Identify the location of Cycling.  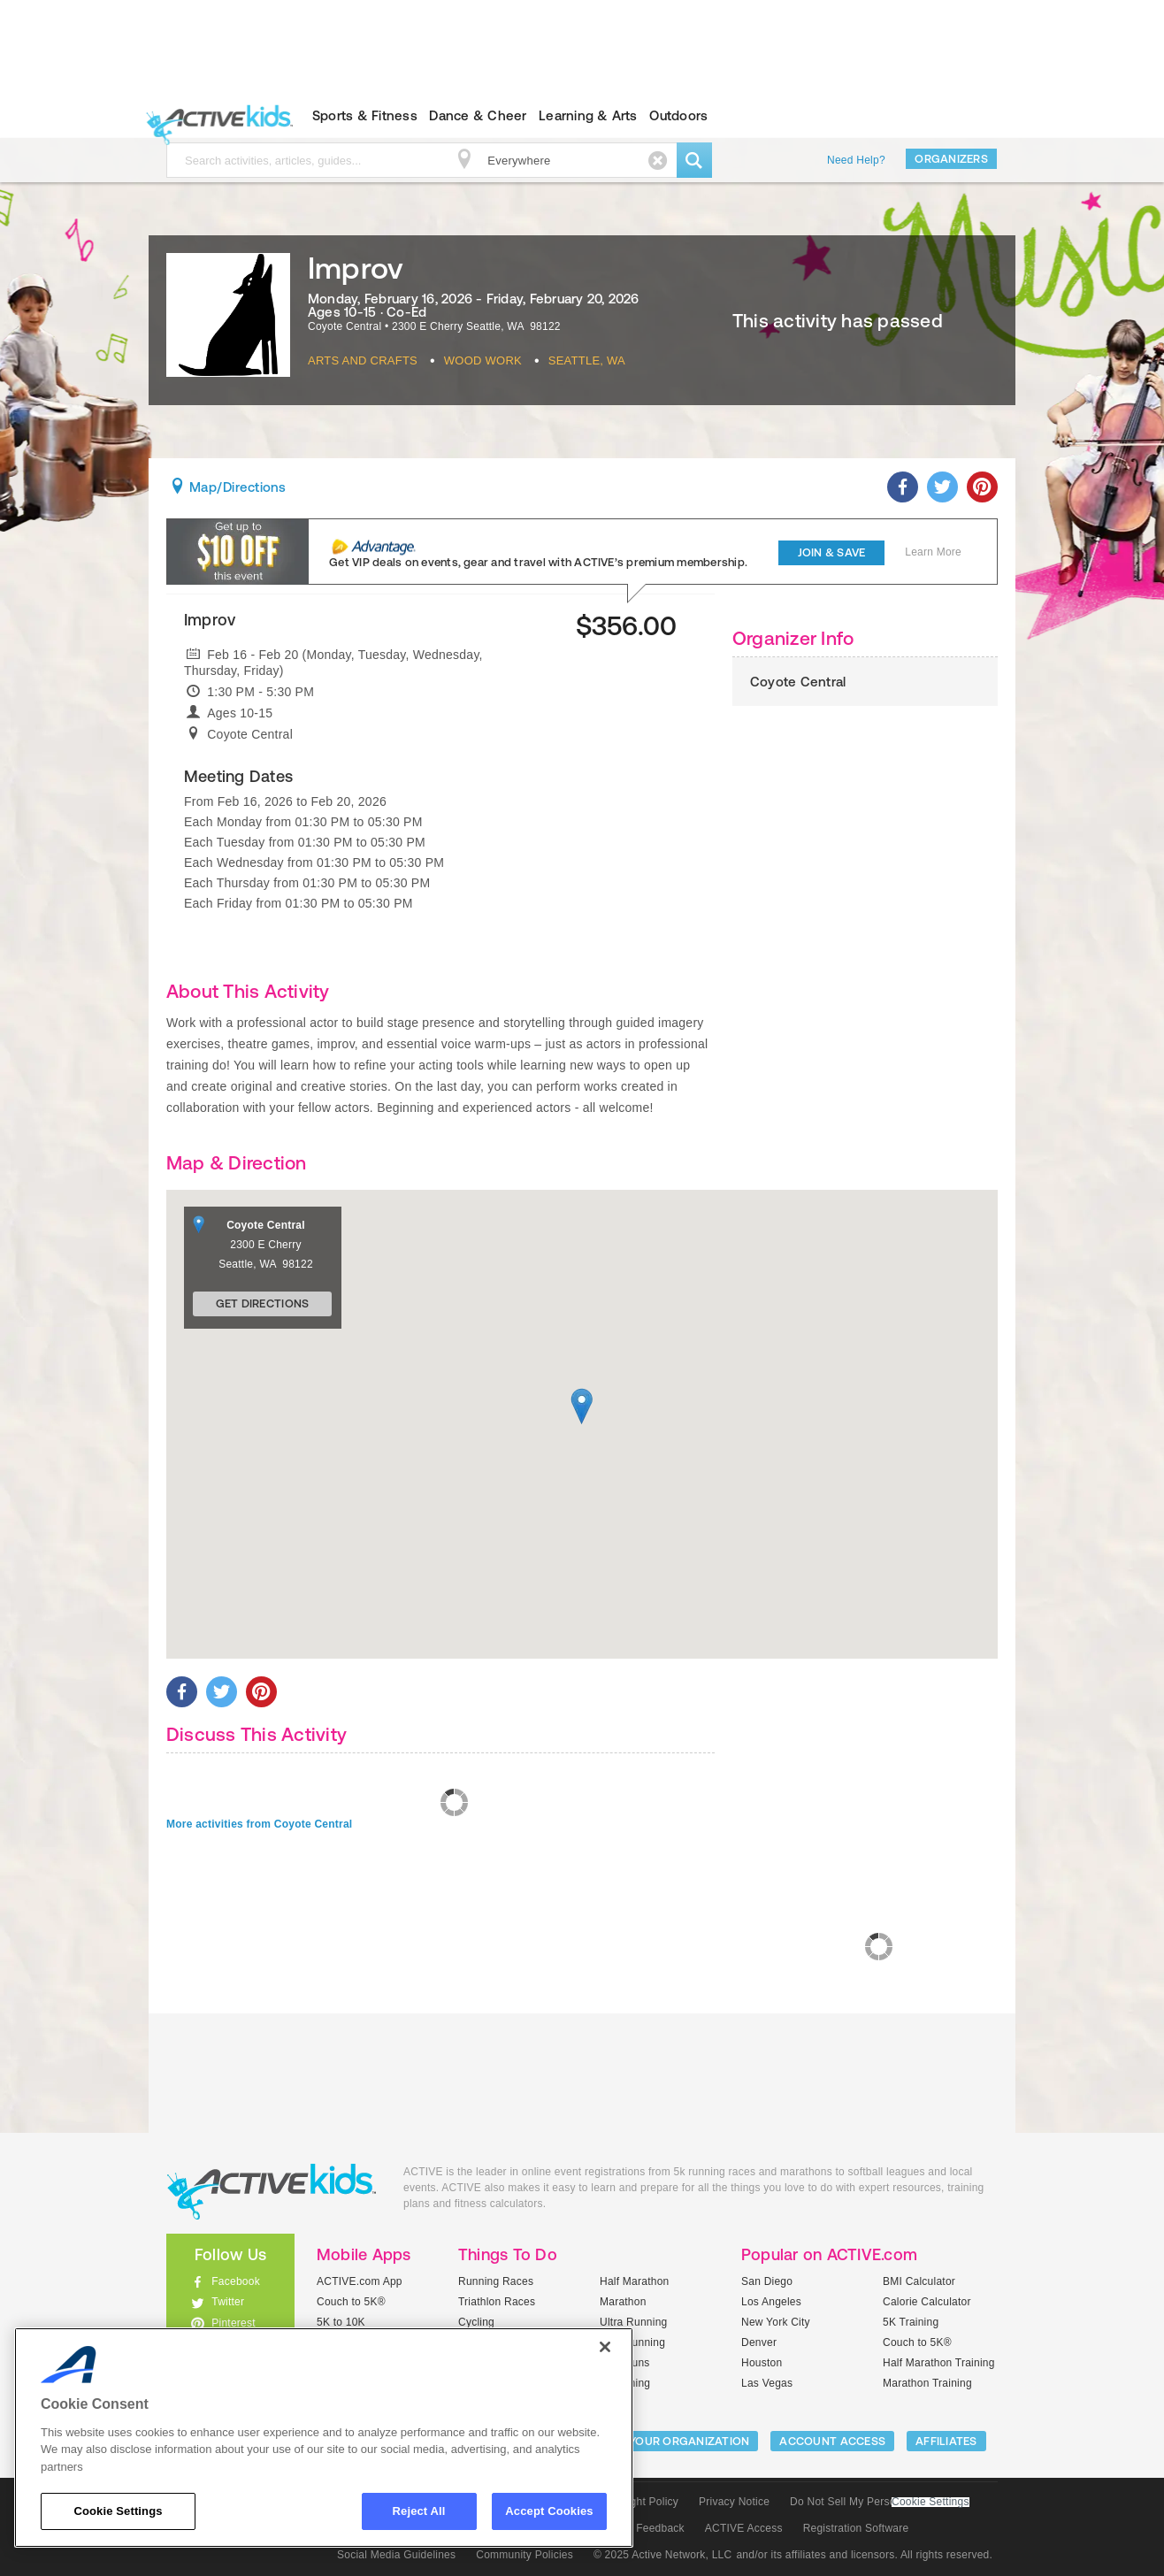
(476, 2322).